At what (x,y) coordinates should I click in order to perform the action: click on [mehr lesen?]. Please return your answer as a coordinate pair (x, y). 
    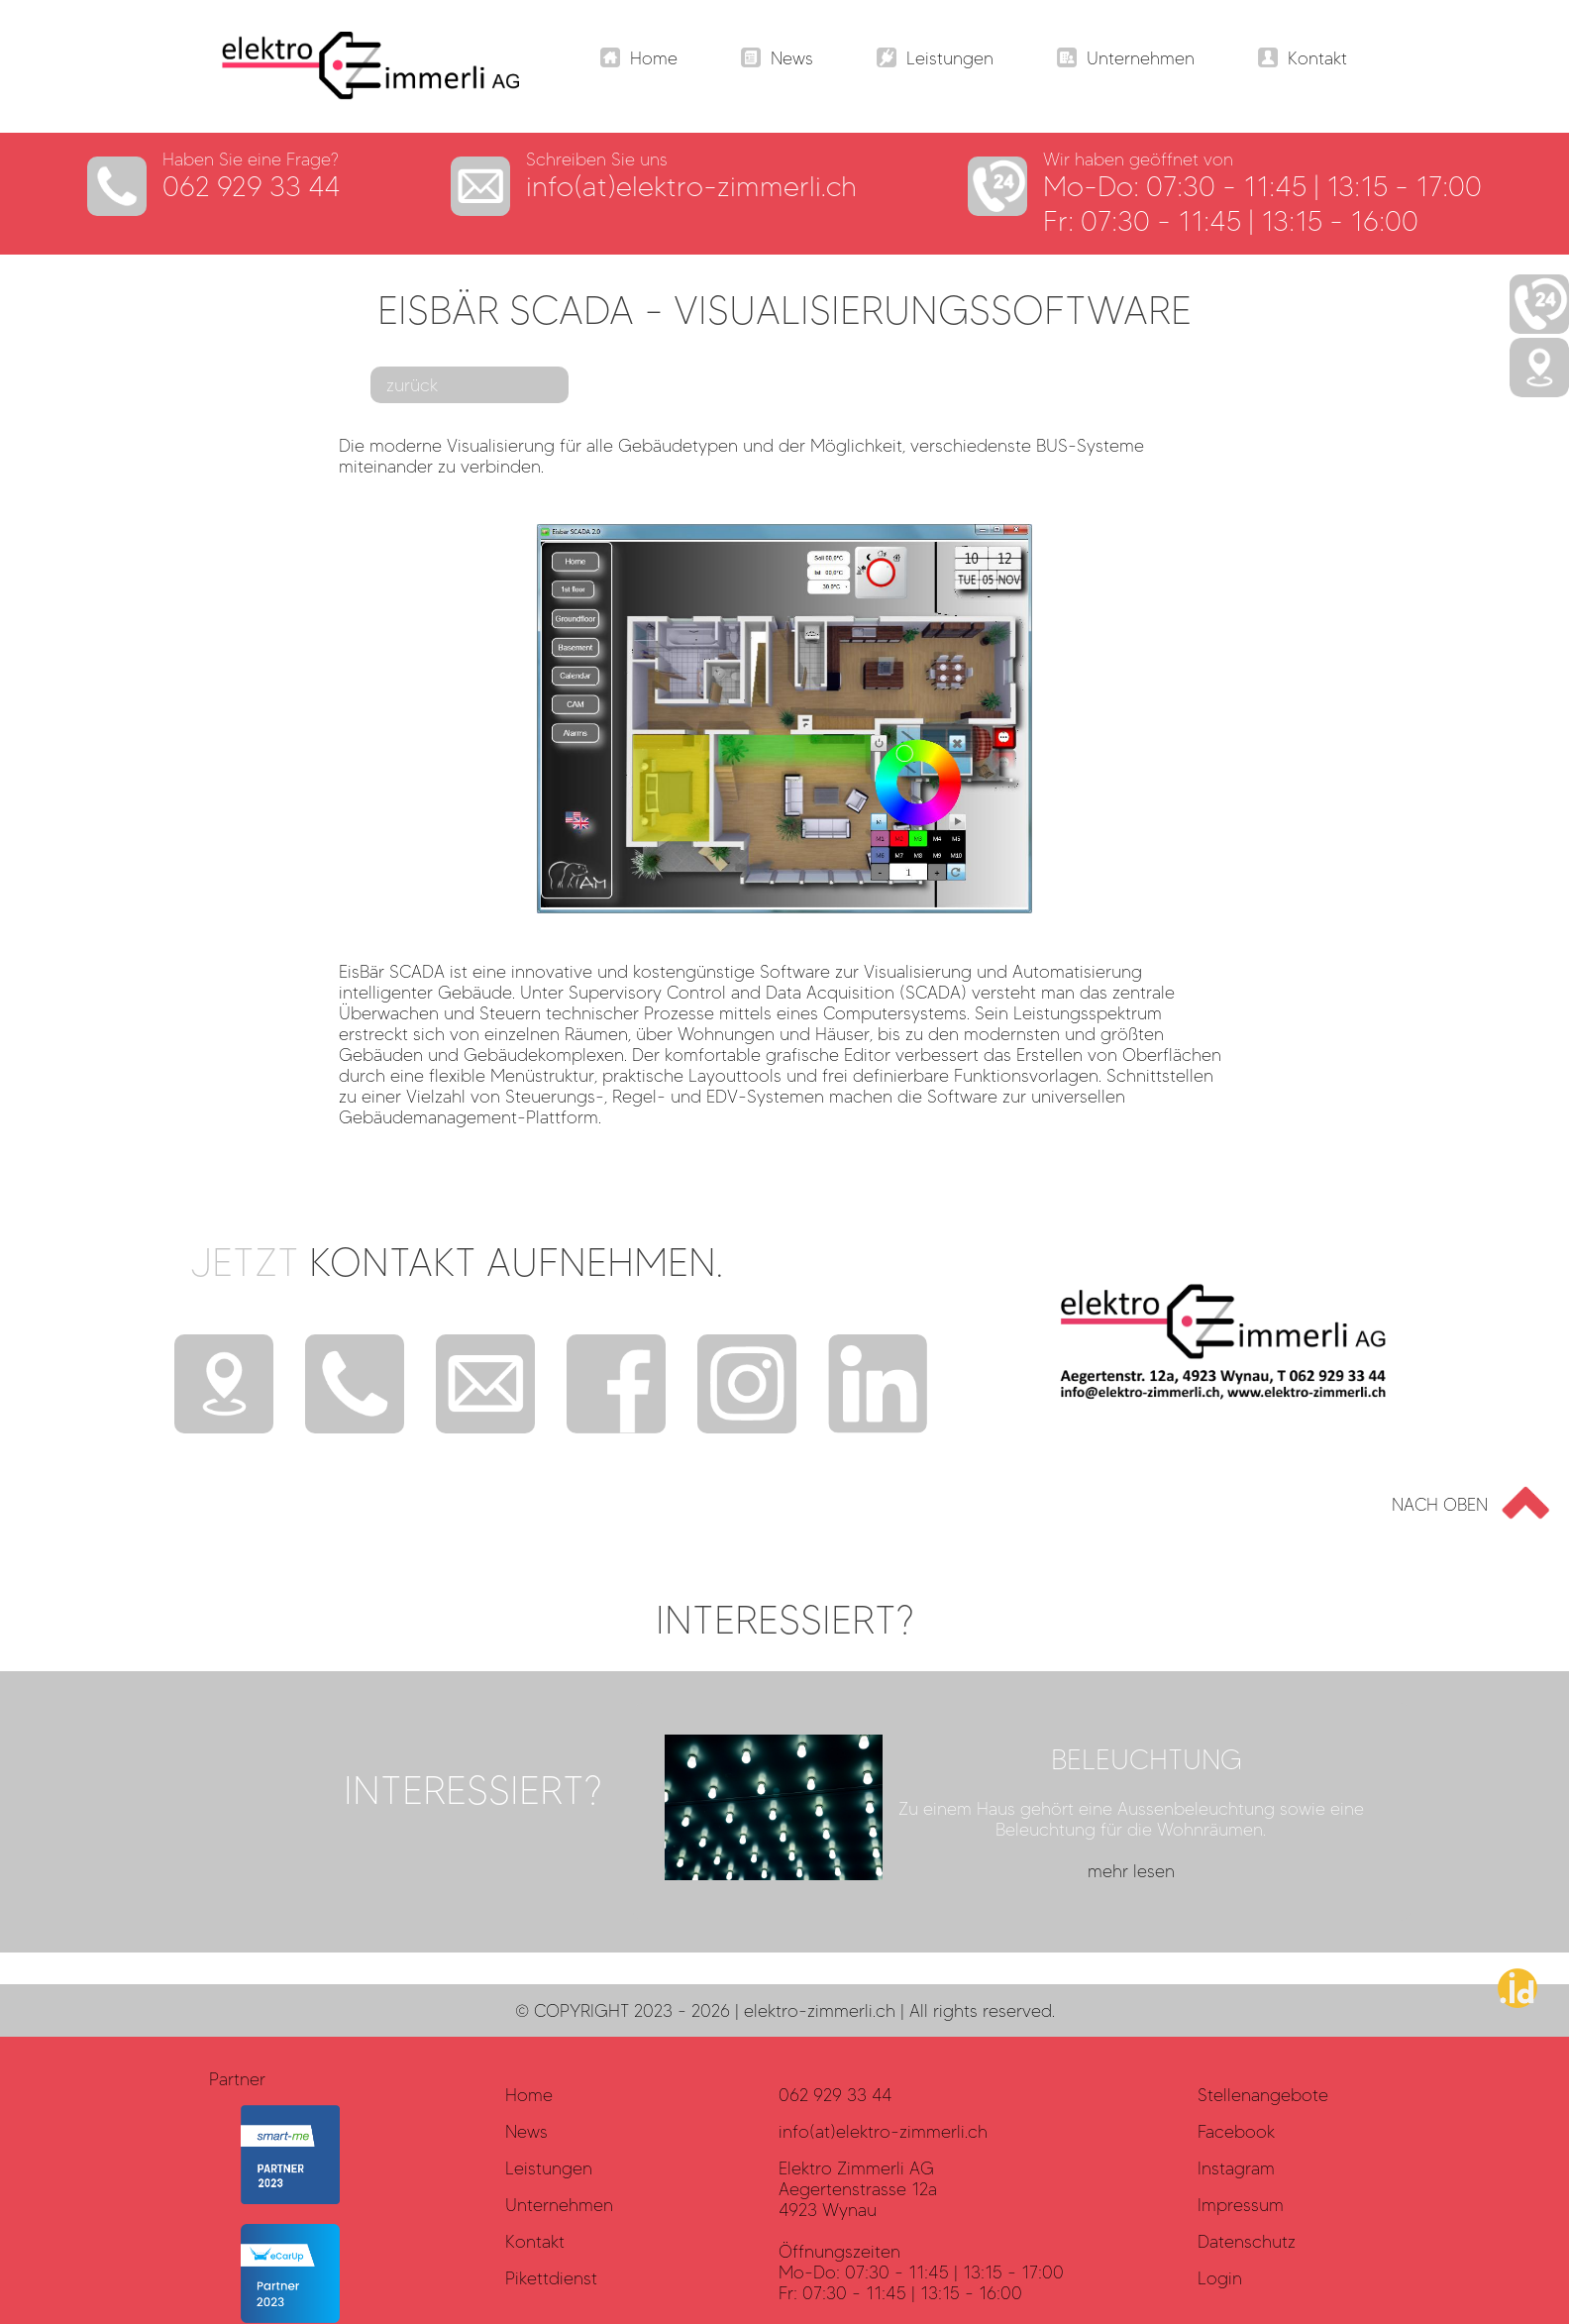
    Looking at the image, I should click on (1022, 1812).